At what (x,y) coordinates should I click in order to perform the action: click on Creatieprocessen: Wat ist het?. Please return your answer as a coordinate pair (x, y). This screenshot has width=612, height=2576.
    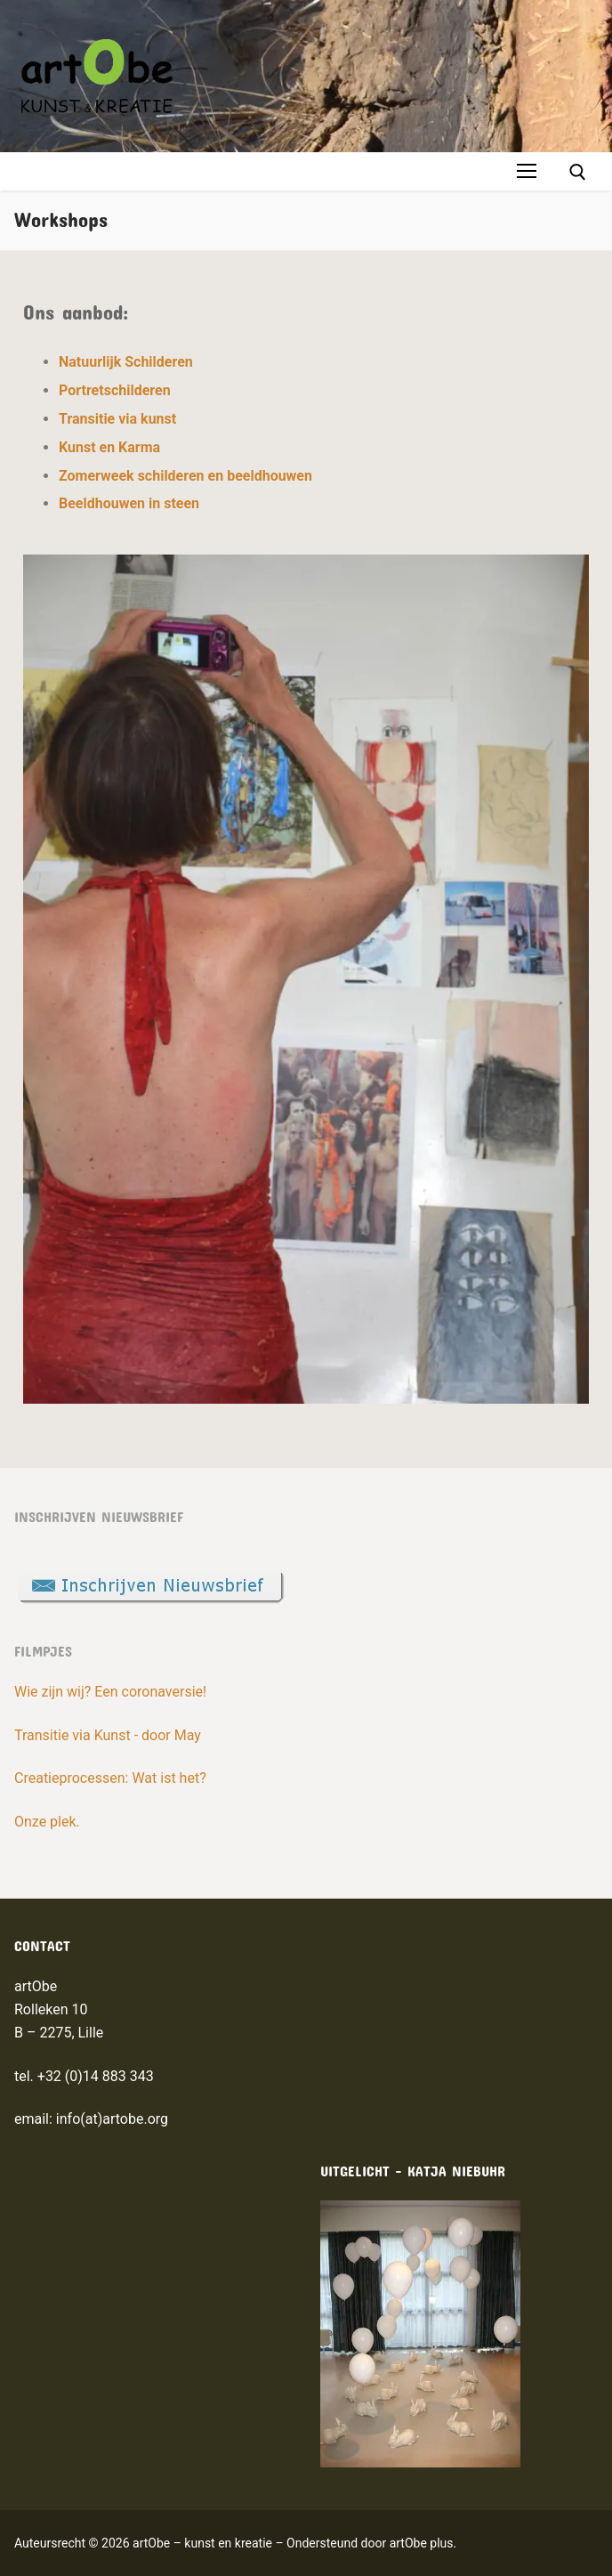
    Looking at the image, I should click on (110, 1778).